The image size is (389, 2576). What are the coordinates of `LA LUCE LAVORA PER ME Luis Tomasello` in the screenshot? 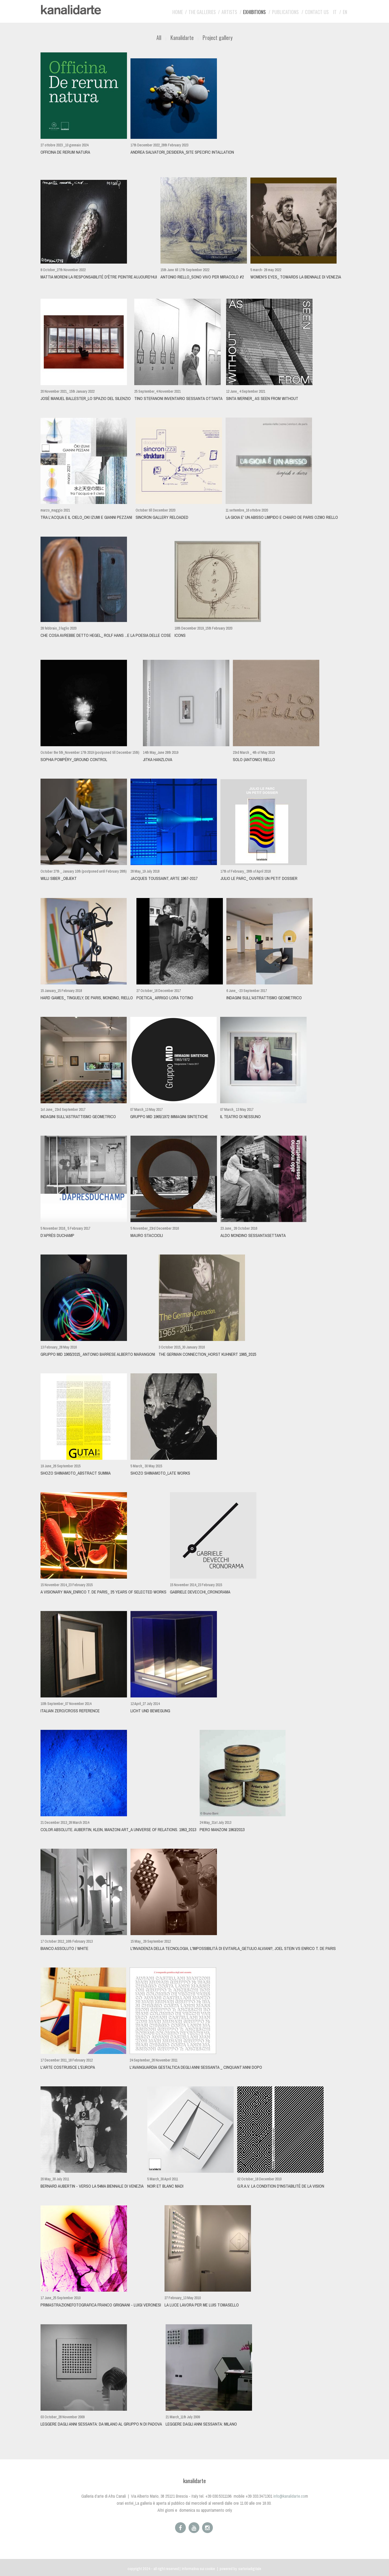 It's located at (202, 2305).